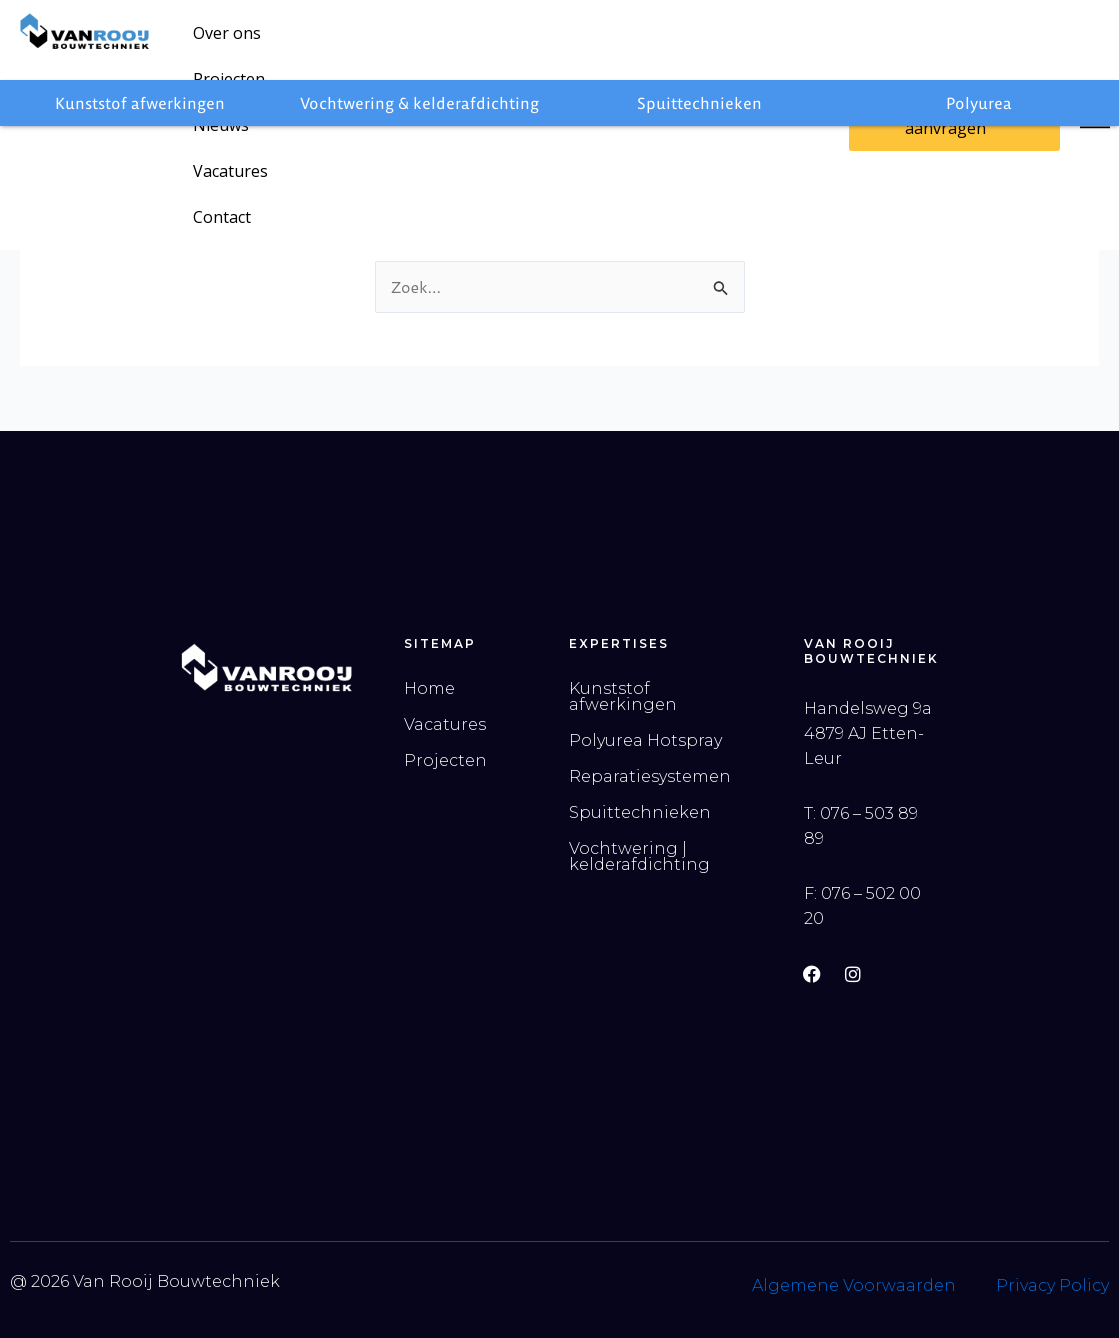  What do you see at coordinates (613, 41) in the screenshot?
I see `Contact` at bounding box center [613, 41].